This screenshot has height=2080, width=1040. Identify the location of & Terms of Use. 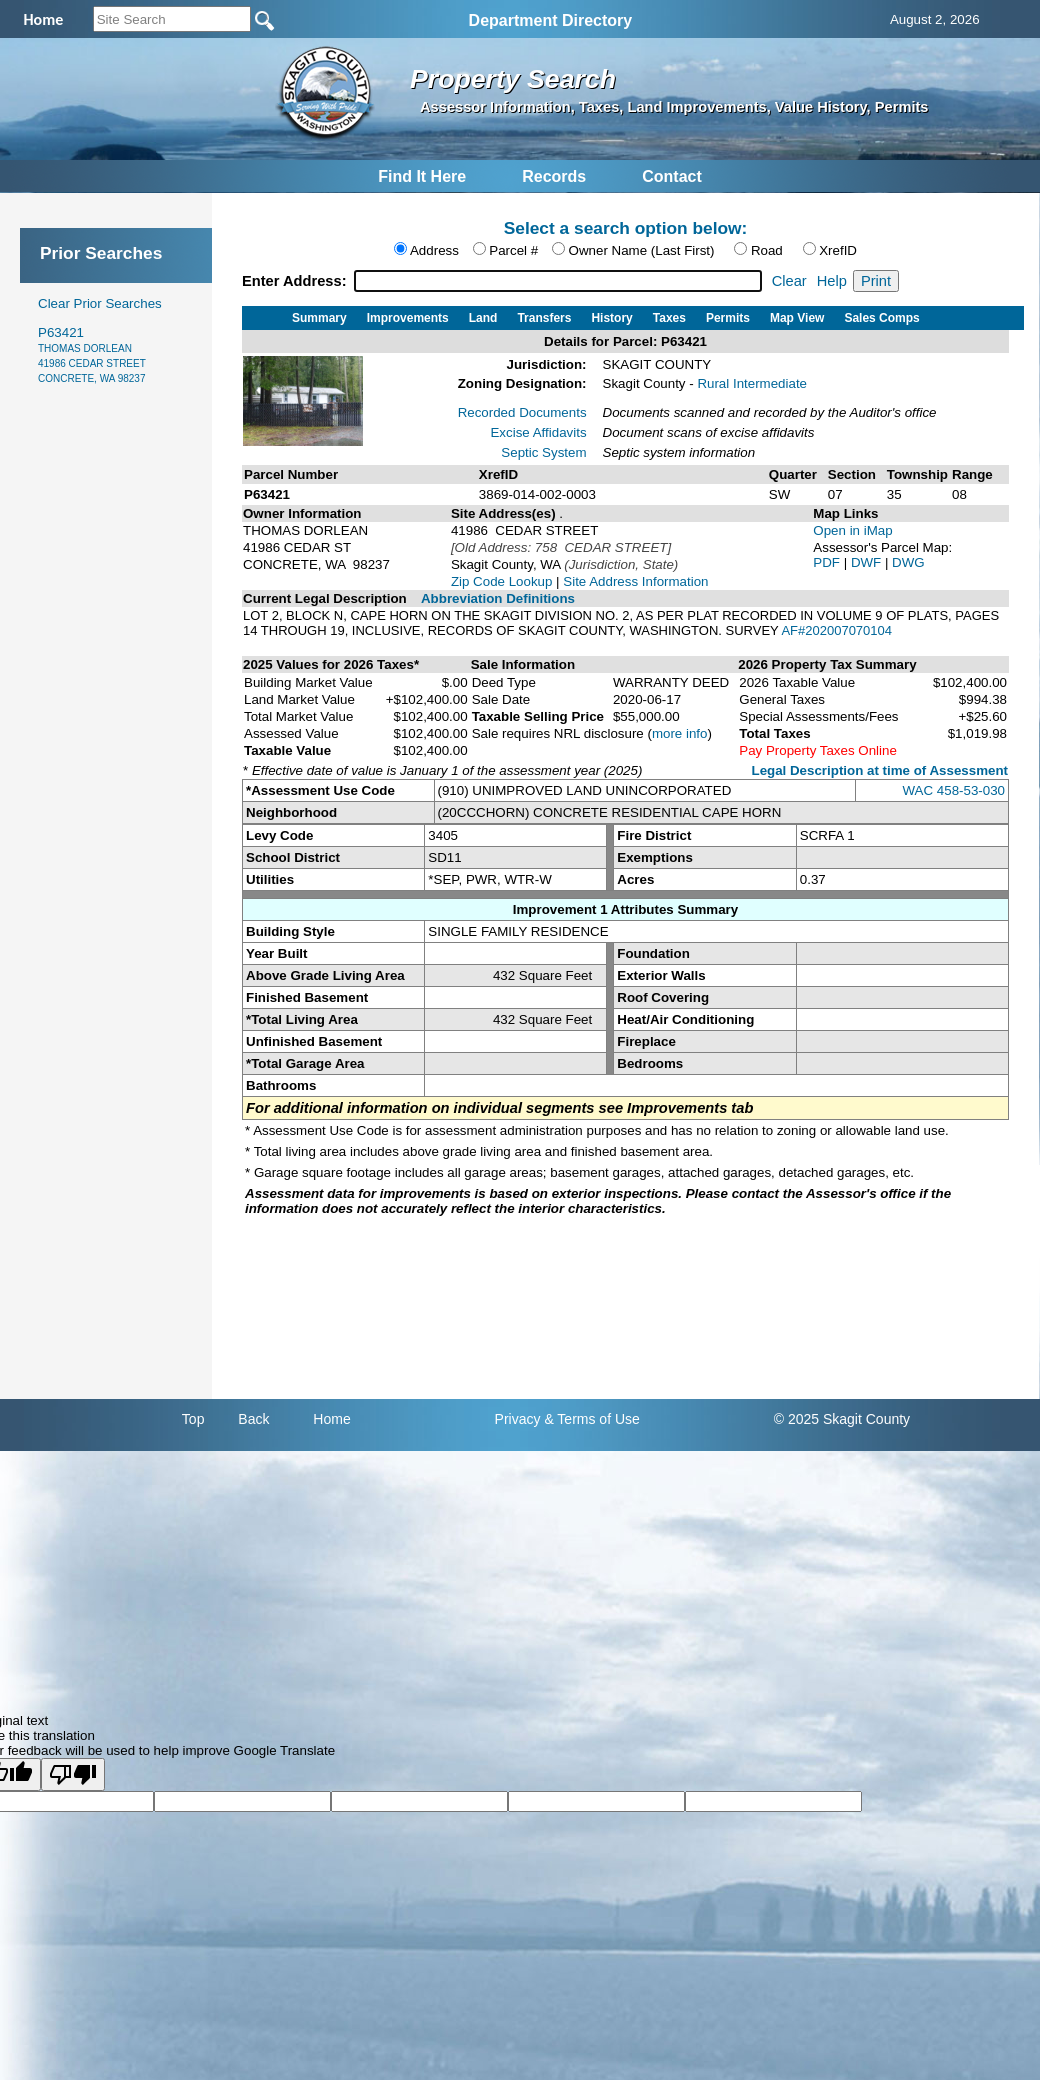
(591, 1419).